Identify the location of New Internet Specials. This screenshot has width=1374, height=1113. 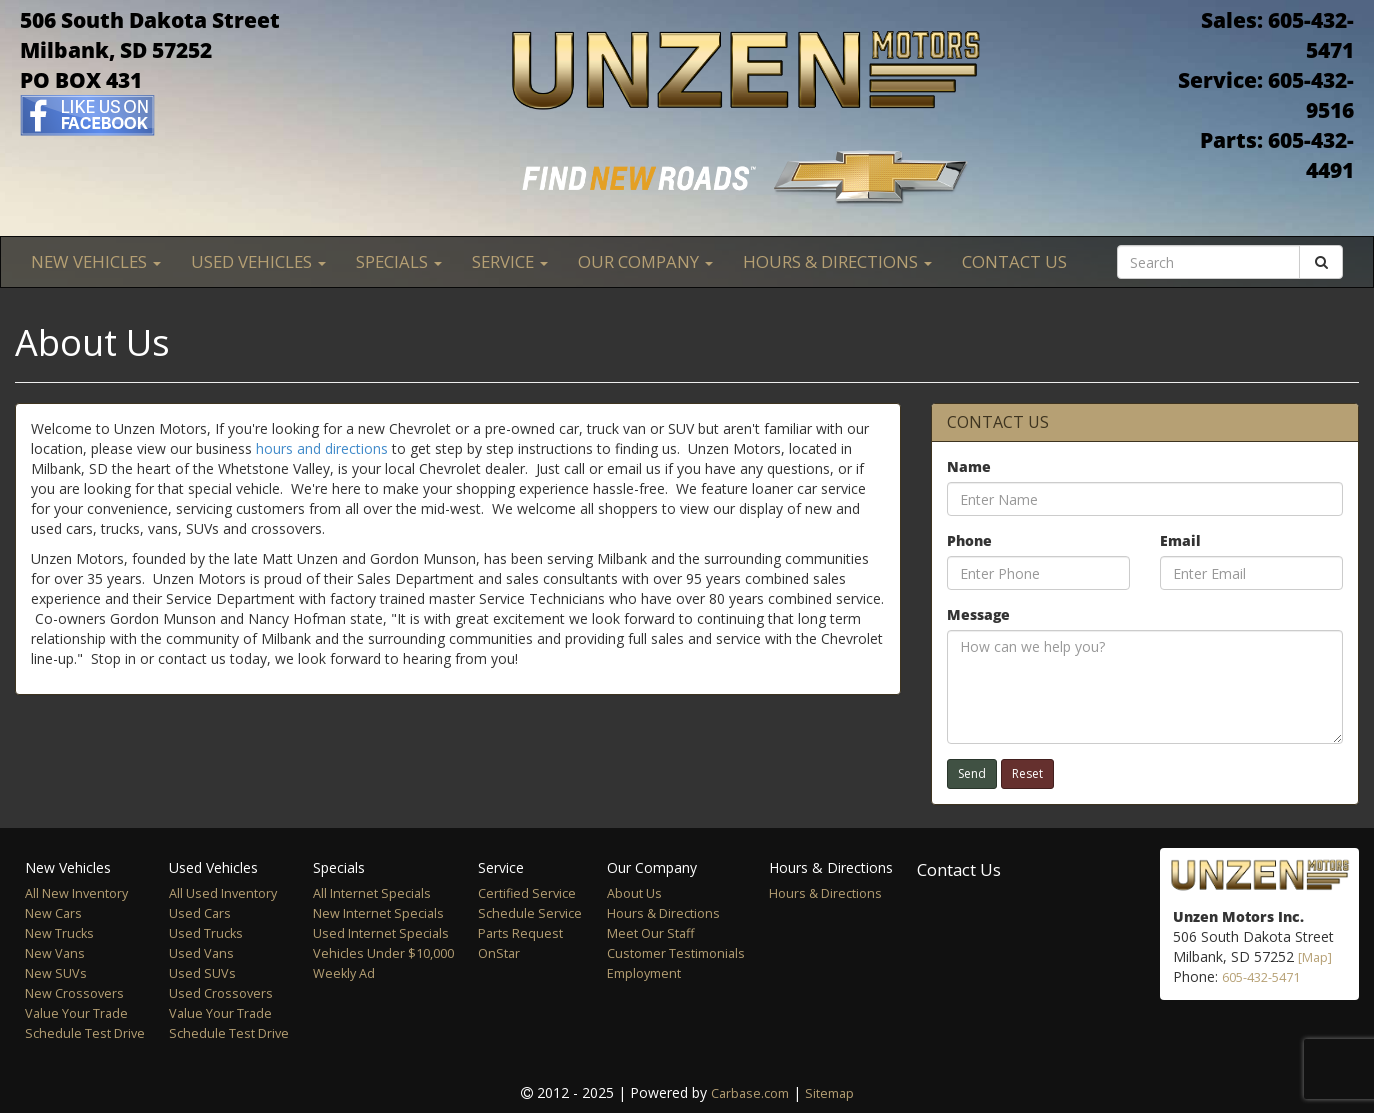
(378, 913).